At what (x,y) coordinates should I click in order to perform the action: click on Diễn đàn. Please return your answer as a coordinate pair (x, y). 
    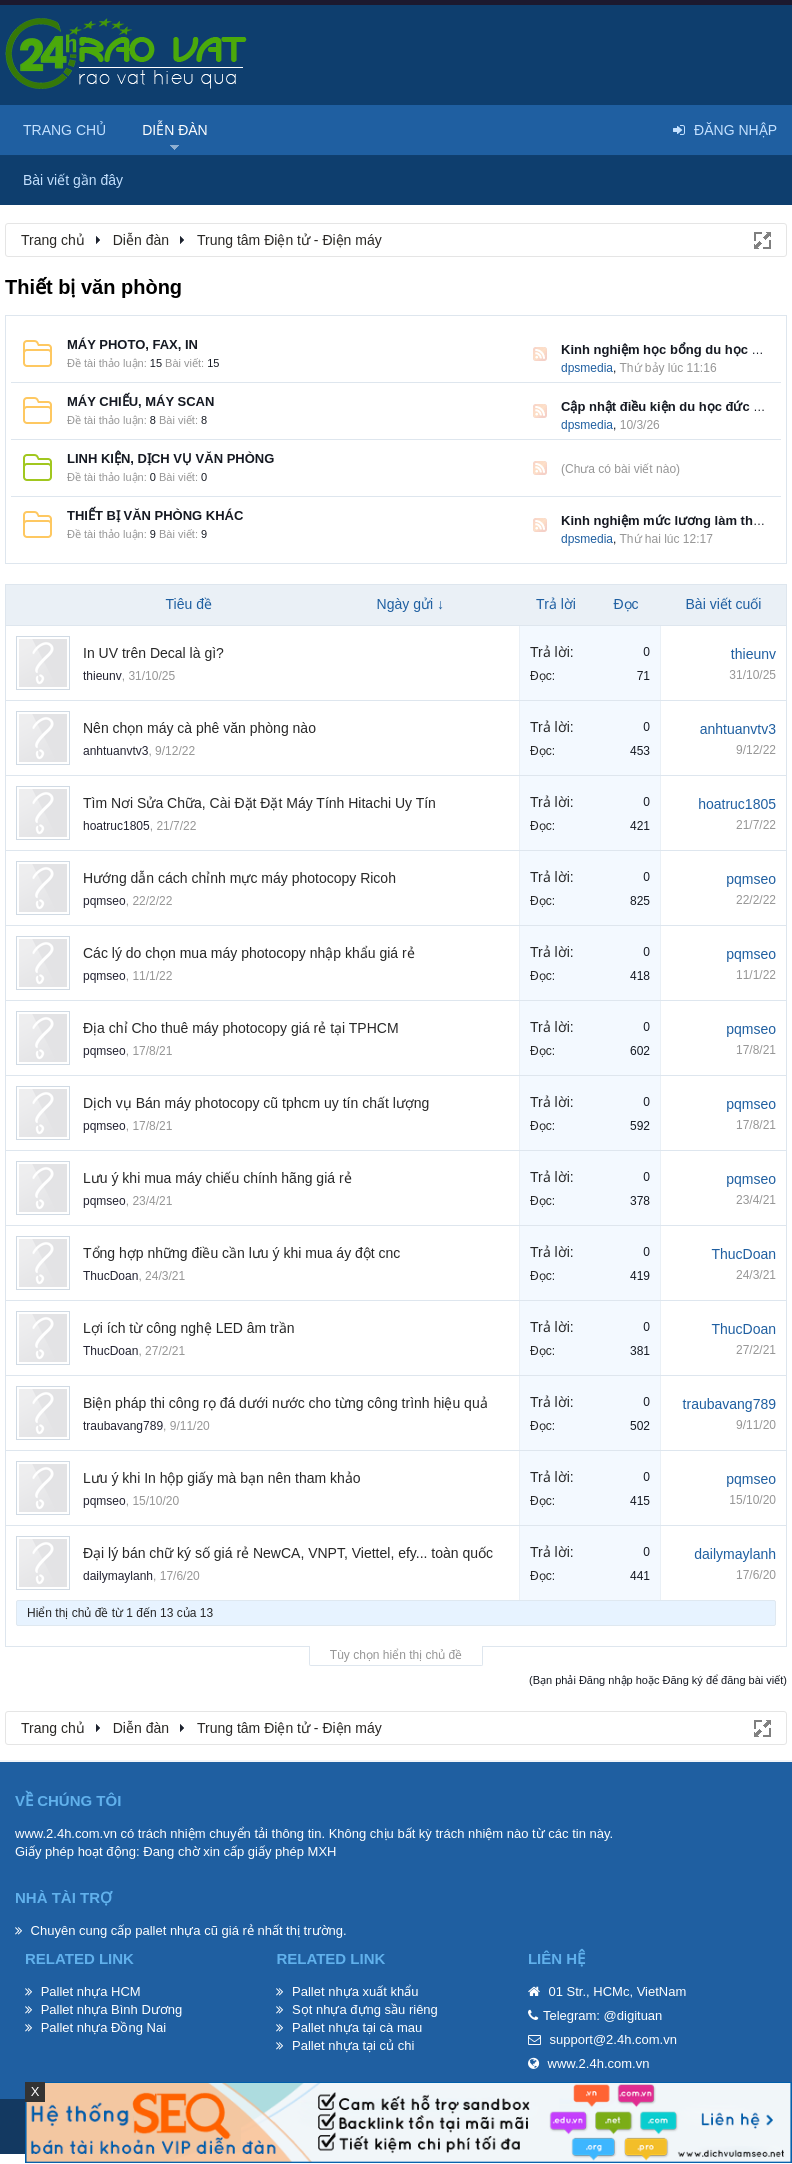
    Looking at the image, I should click on (175, 130).